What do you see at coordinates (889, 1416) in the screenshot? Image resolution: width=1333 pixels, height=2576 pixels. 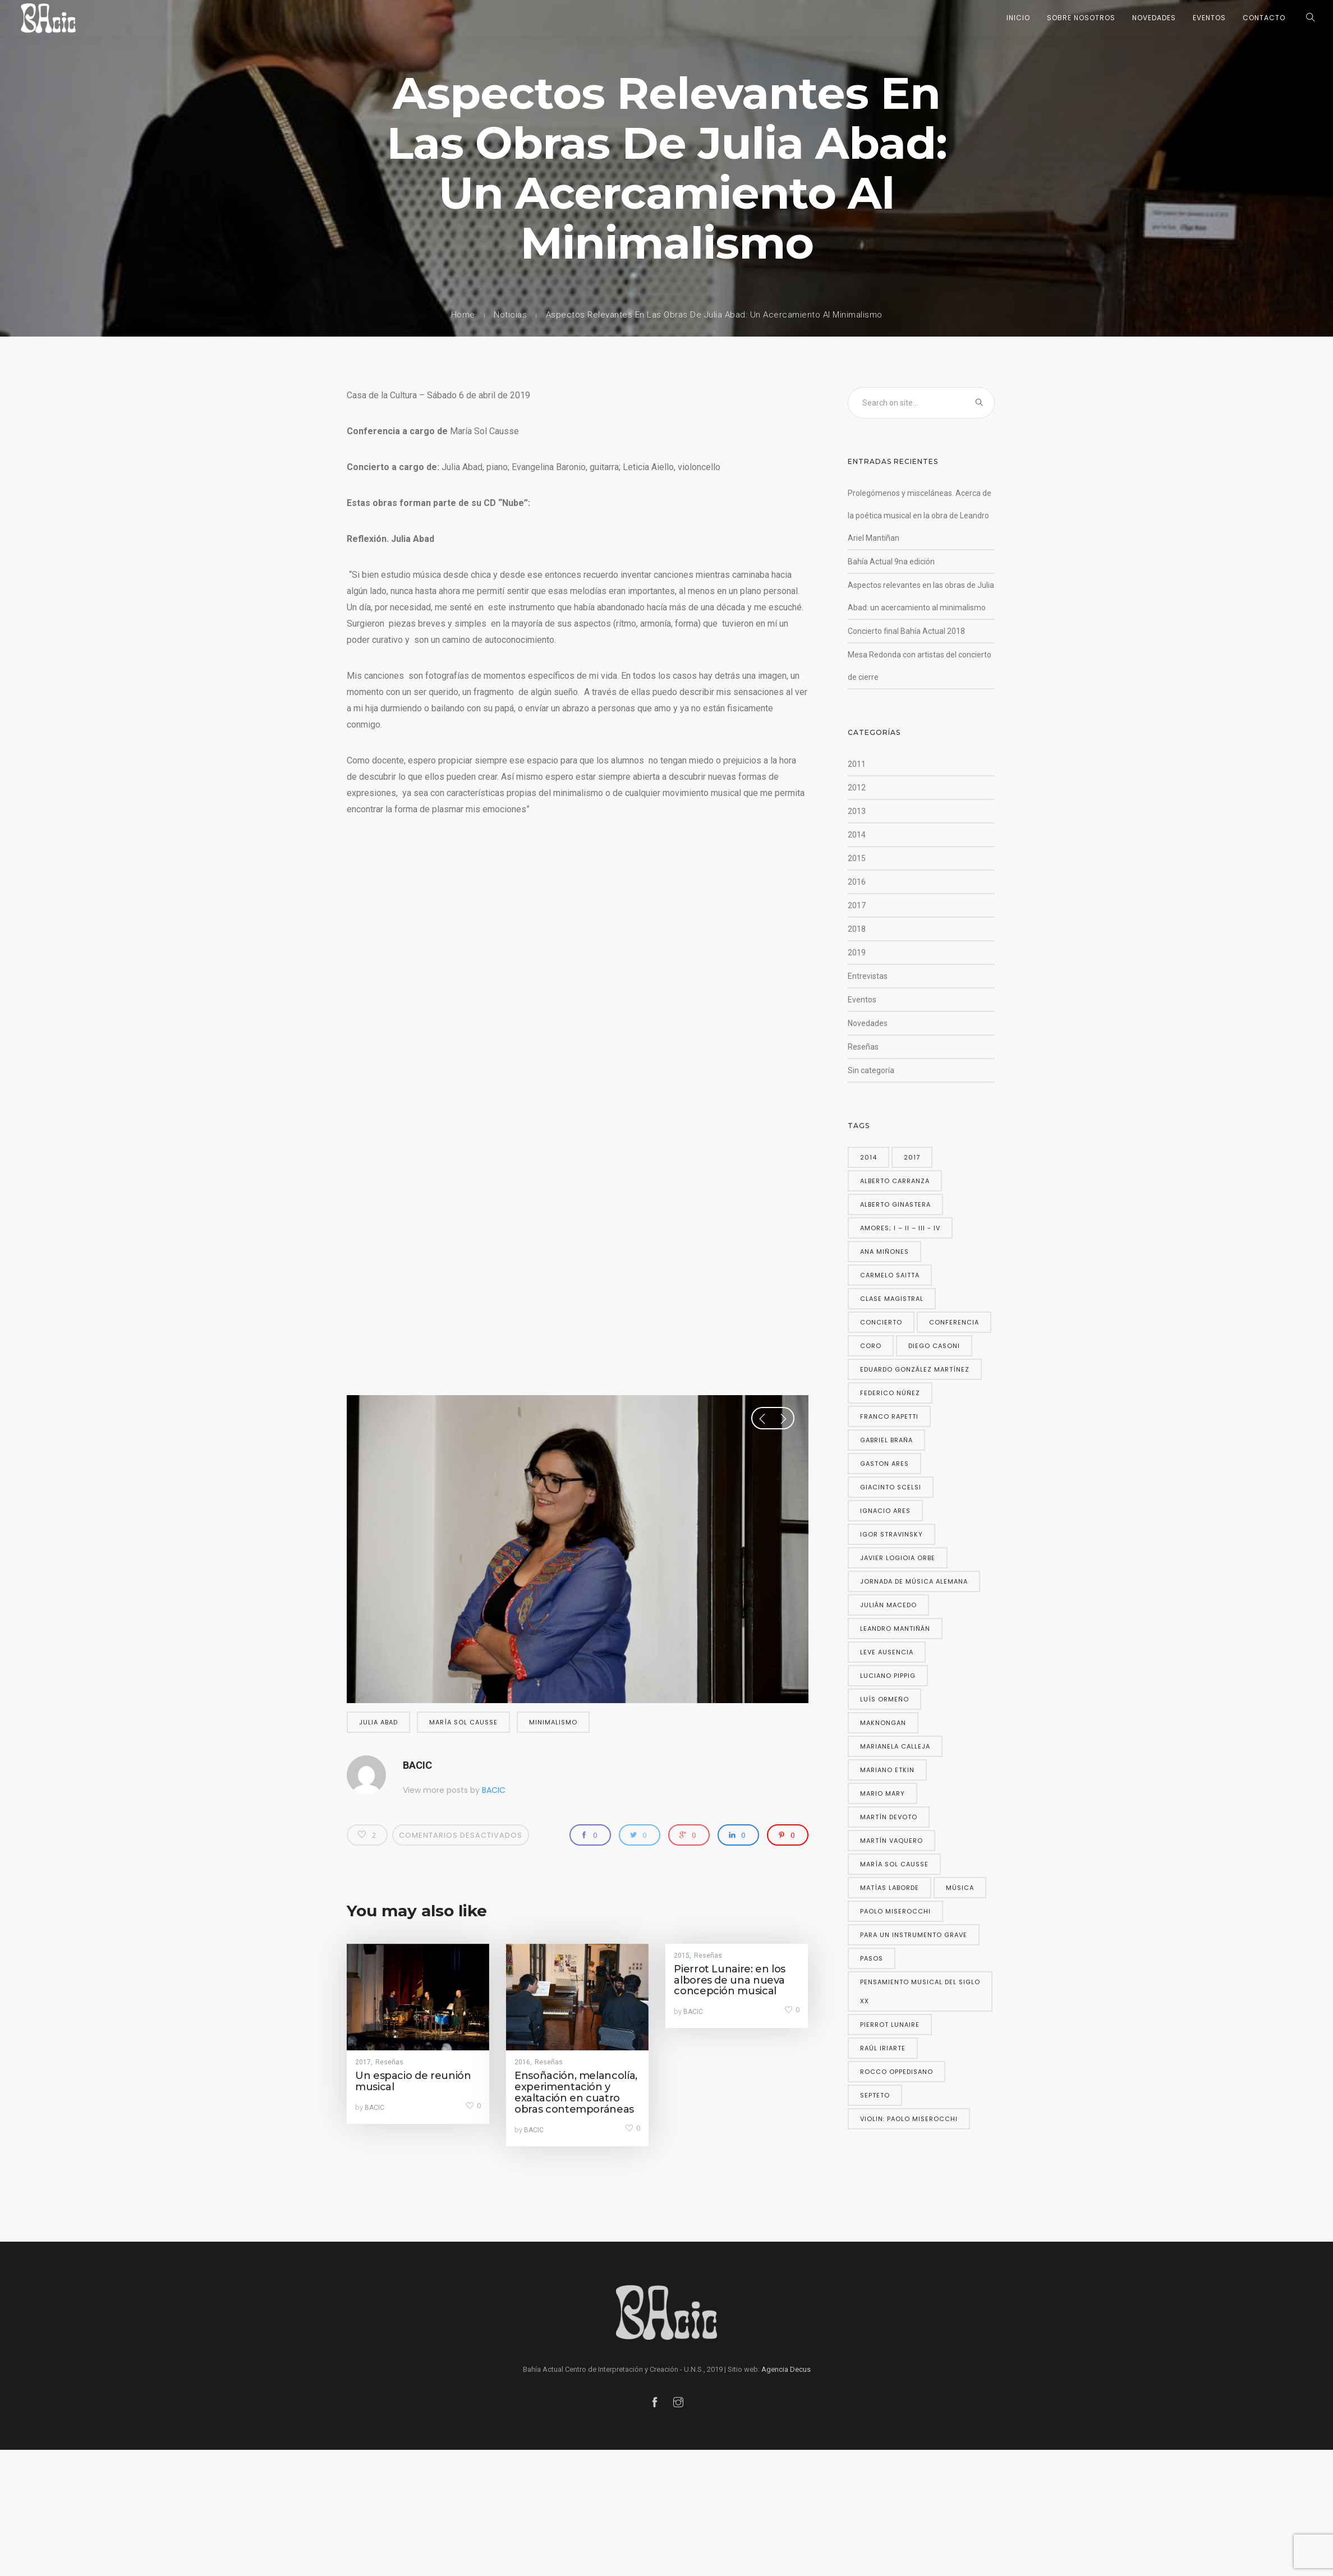 I see `Franco Rapetti [Franco Rapetti (2 elementos)]` at bounding box center [889, 1416].